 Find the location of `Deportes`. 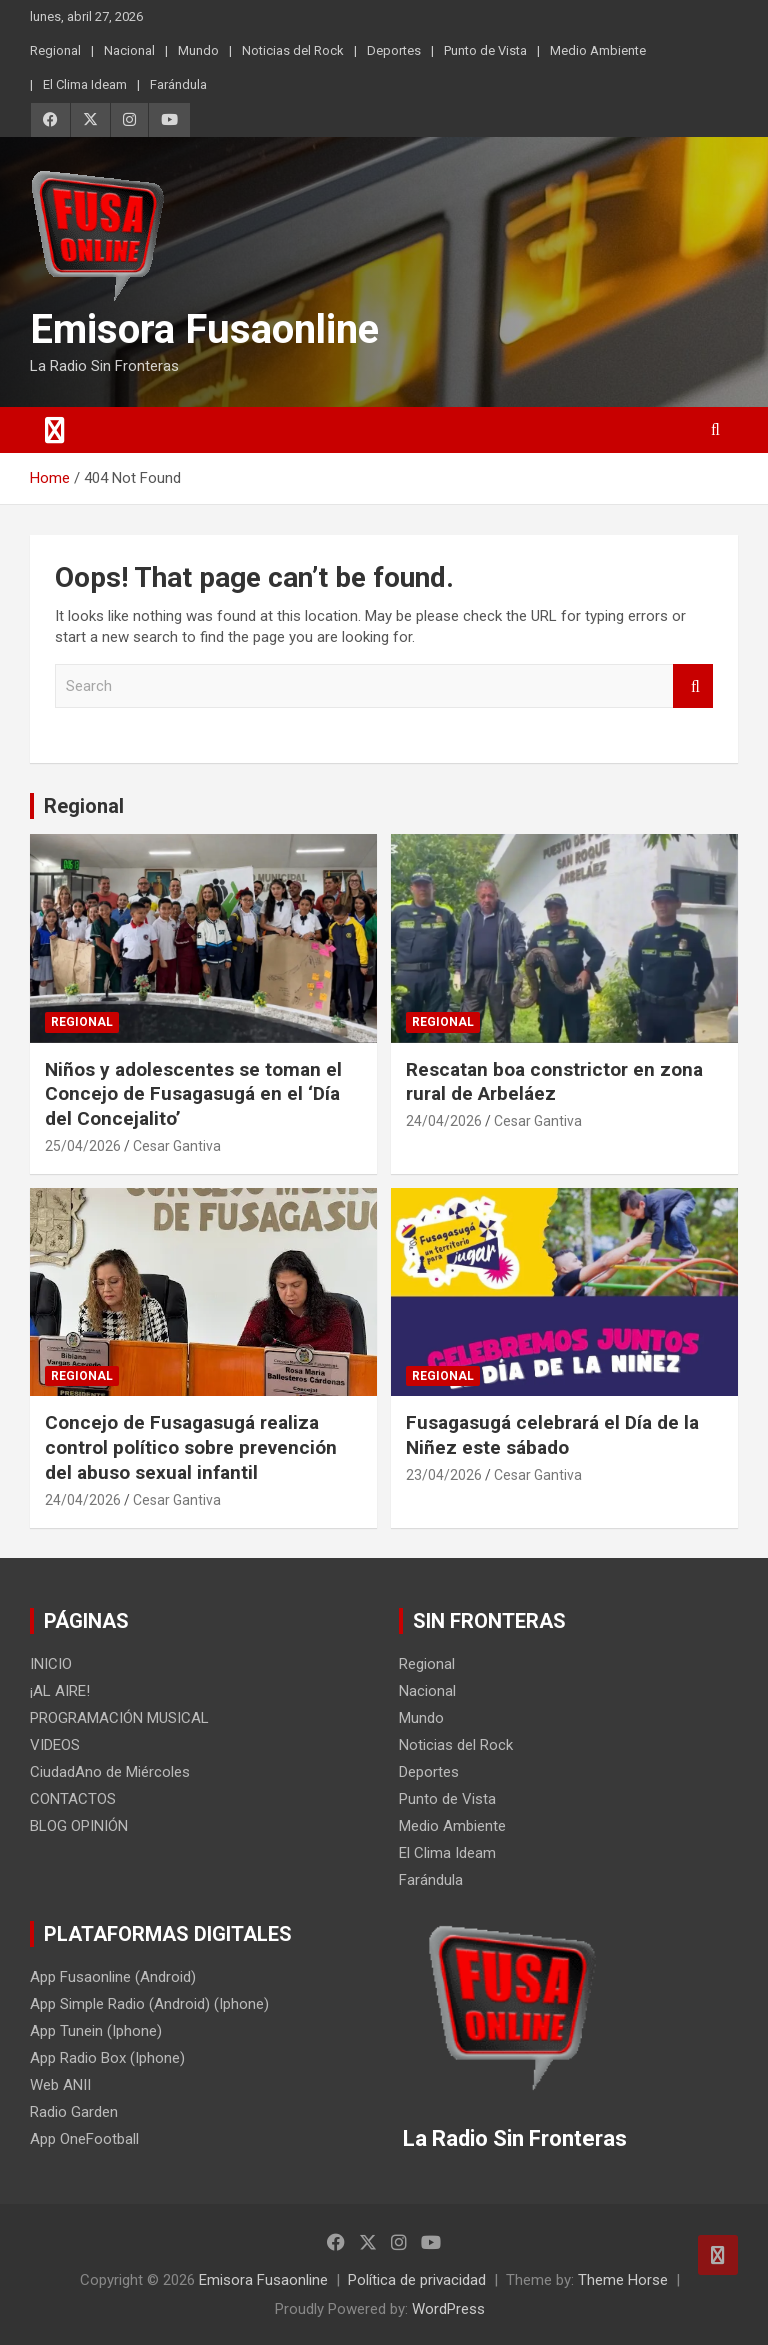

Deportes is located at coordinates (394, 50).